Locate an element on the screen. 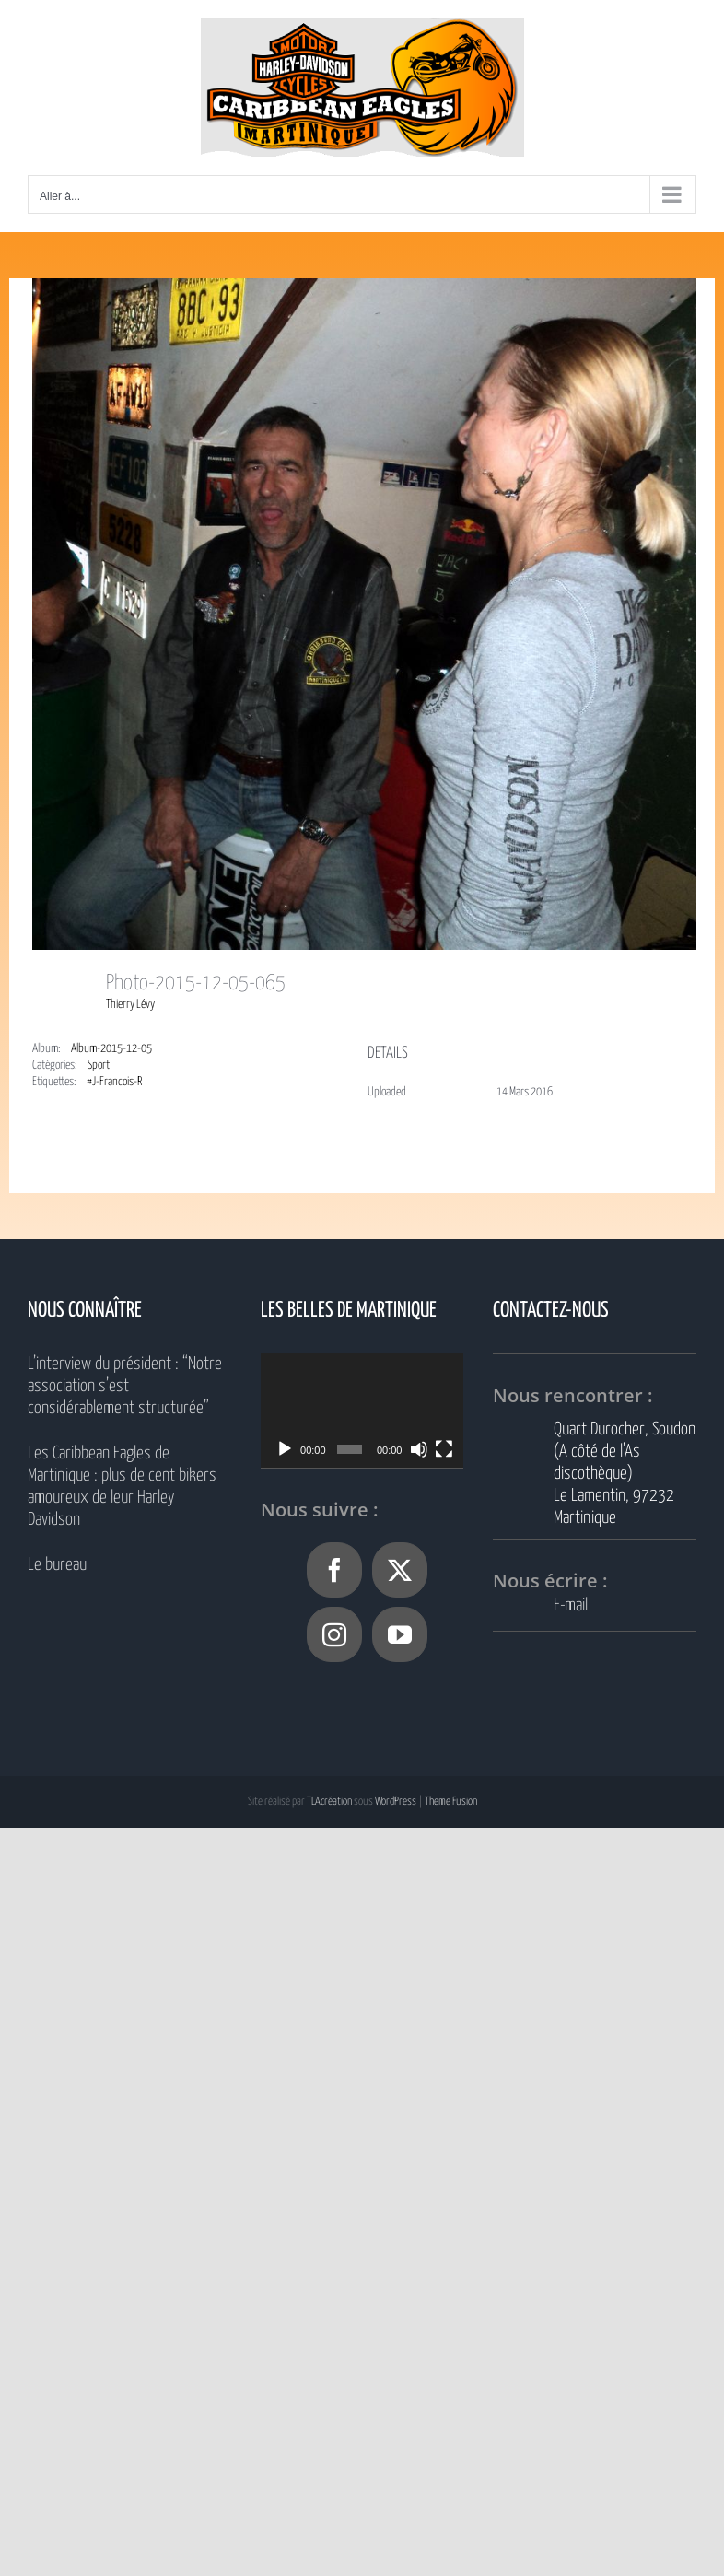 This screenshot has height=2576, width=724. [YouTube] is located at coordinates (399, 1634).